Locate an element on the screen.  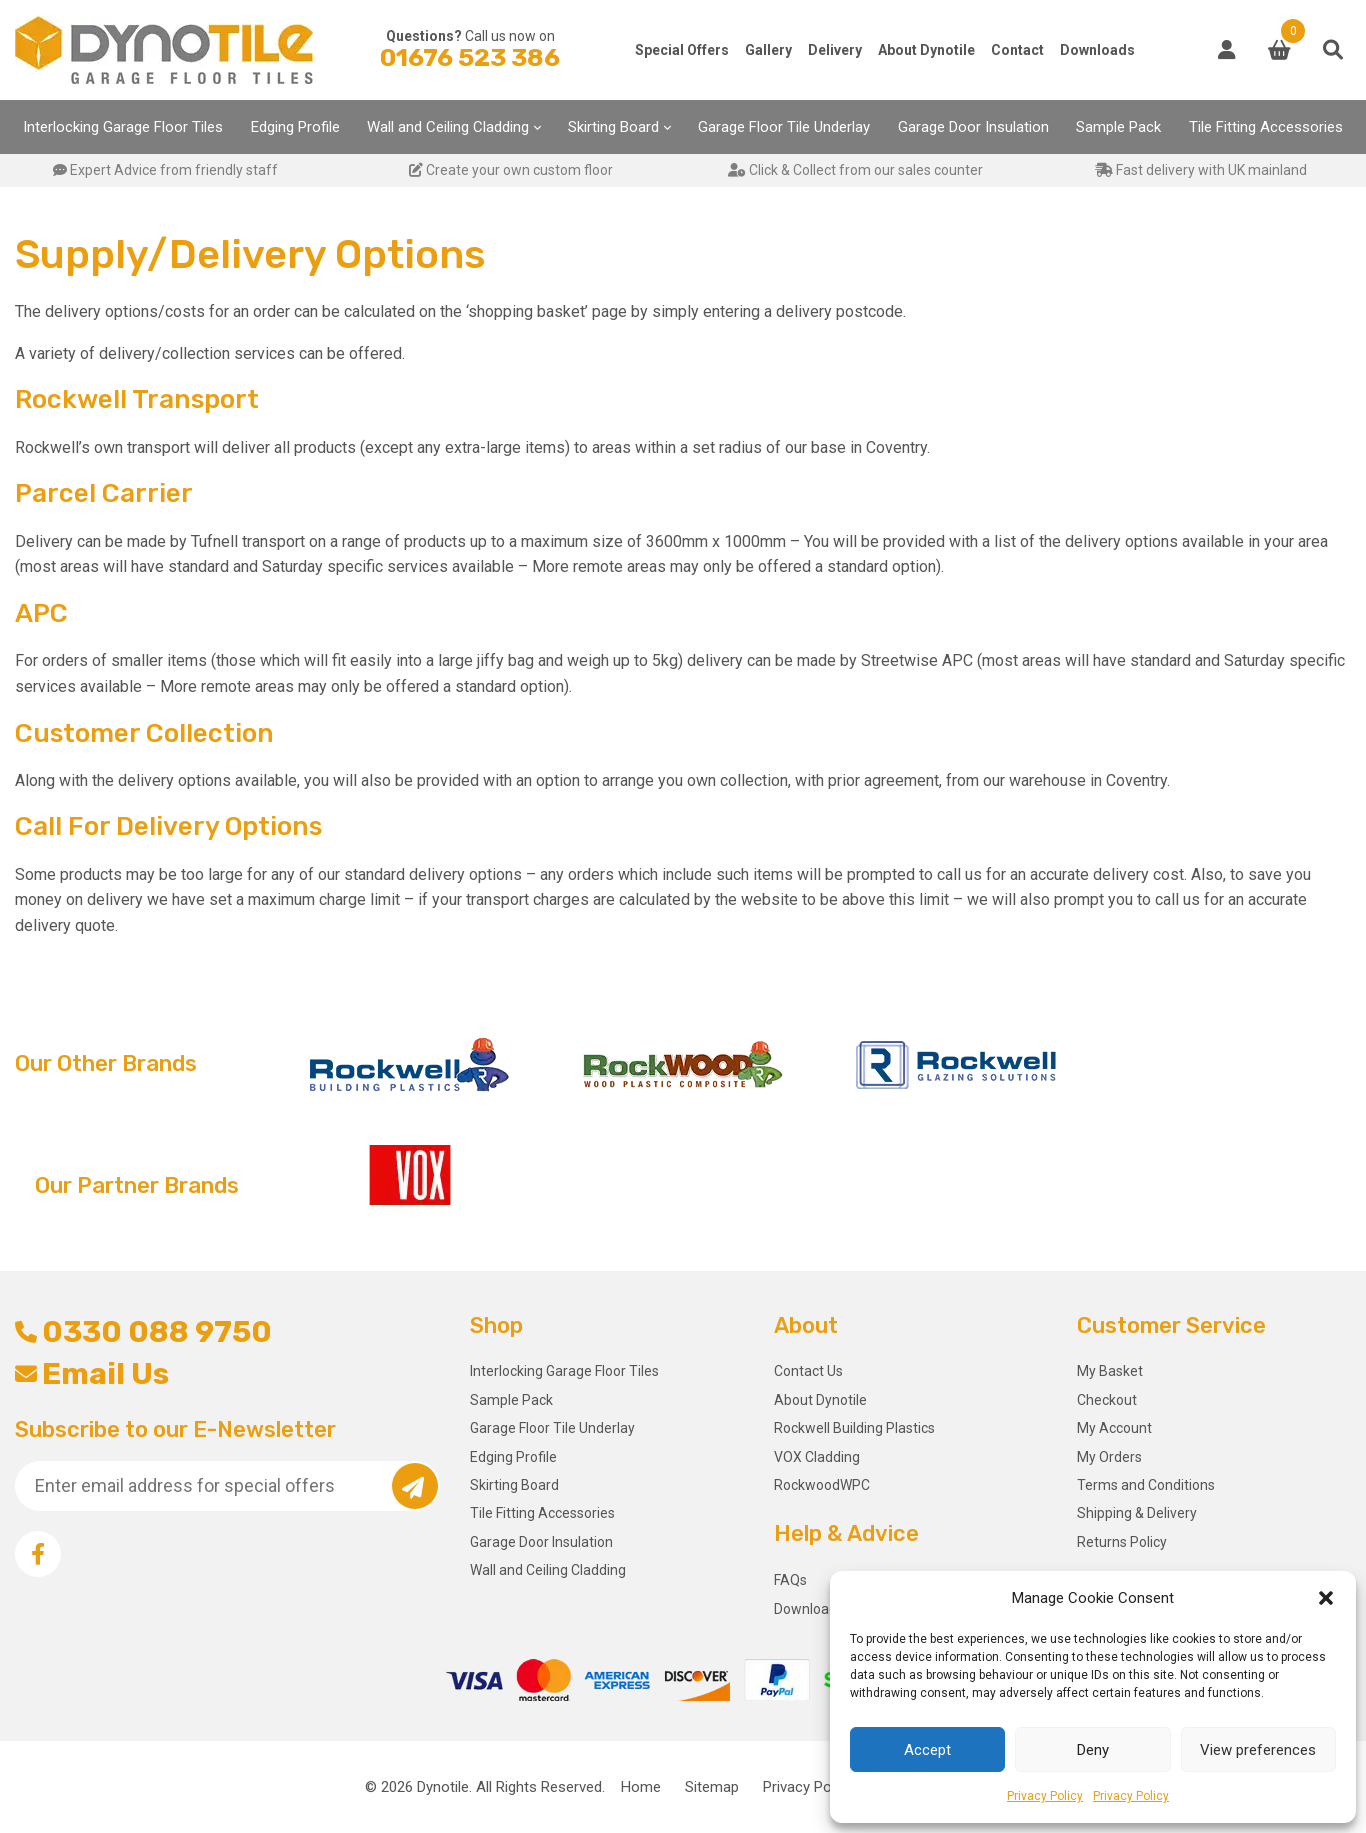
Terms and Conditions is located at coordinates (1146, 1485).